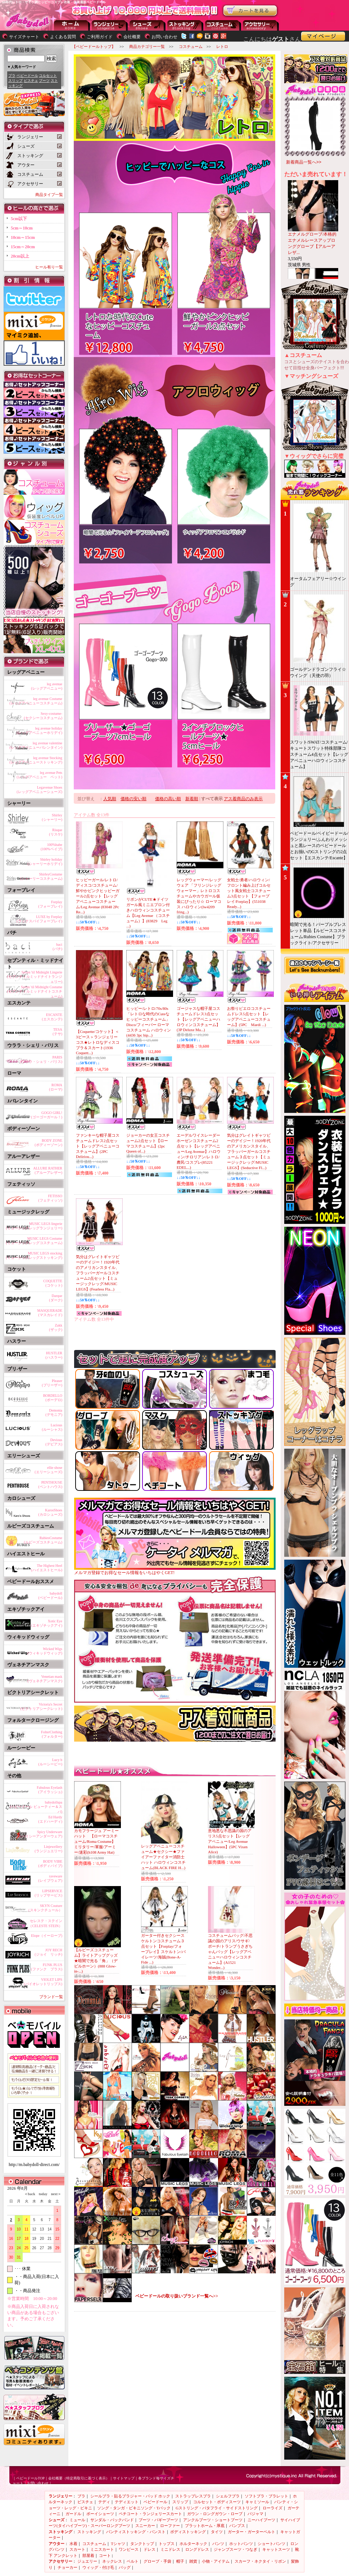 The image size is (349, 2576). I want to click on ローファー, so click(170, 2525).